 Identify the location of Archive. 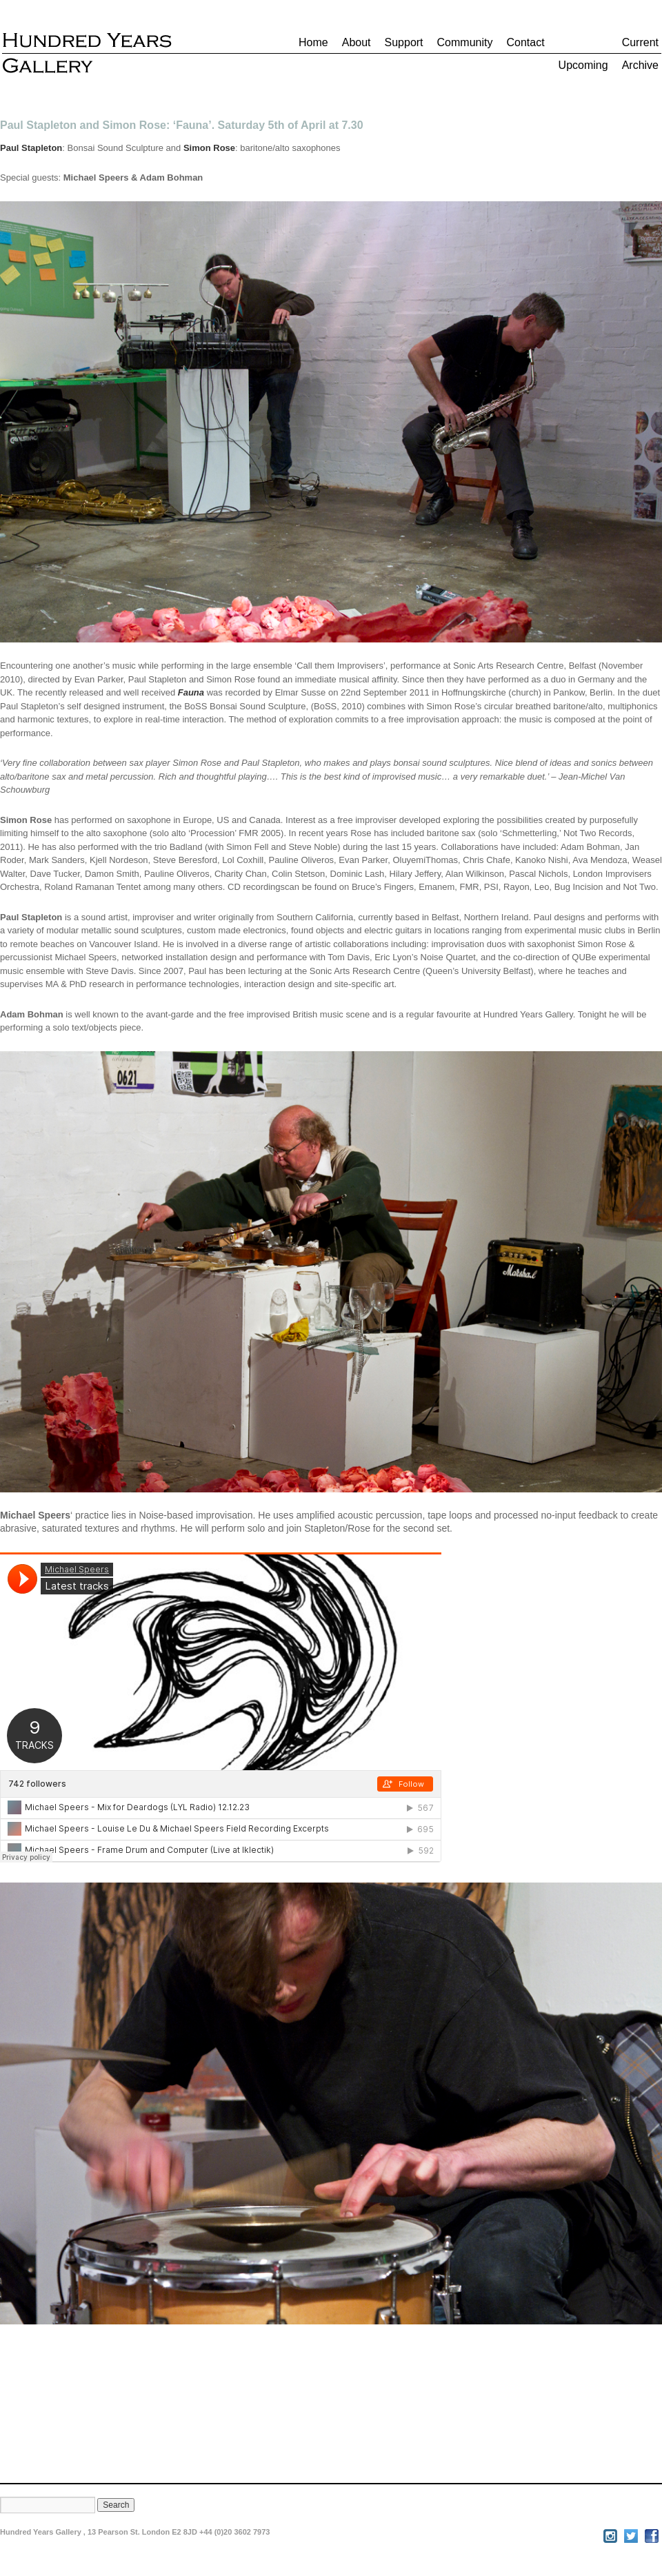
(640, 65).